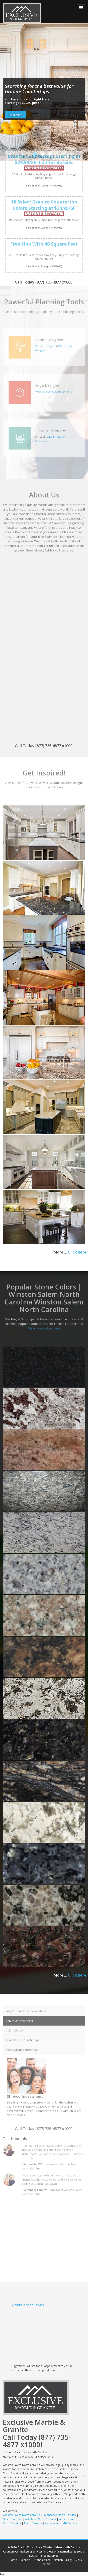  I want to click on North Carolina, so click(33, 2523).